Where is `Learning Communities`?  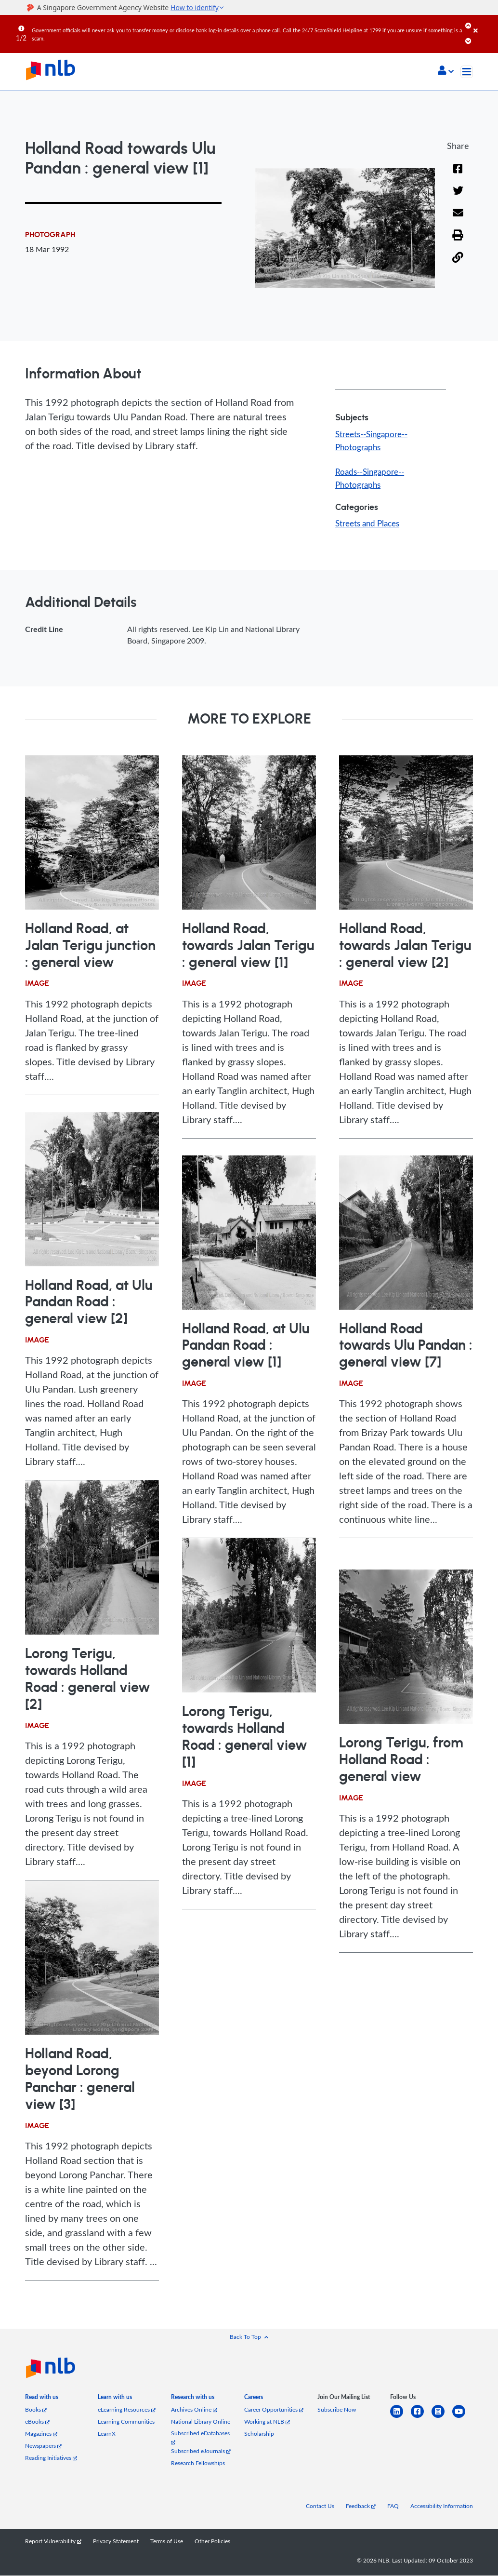 Learning Communities is located at coordinates (126, 2422).